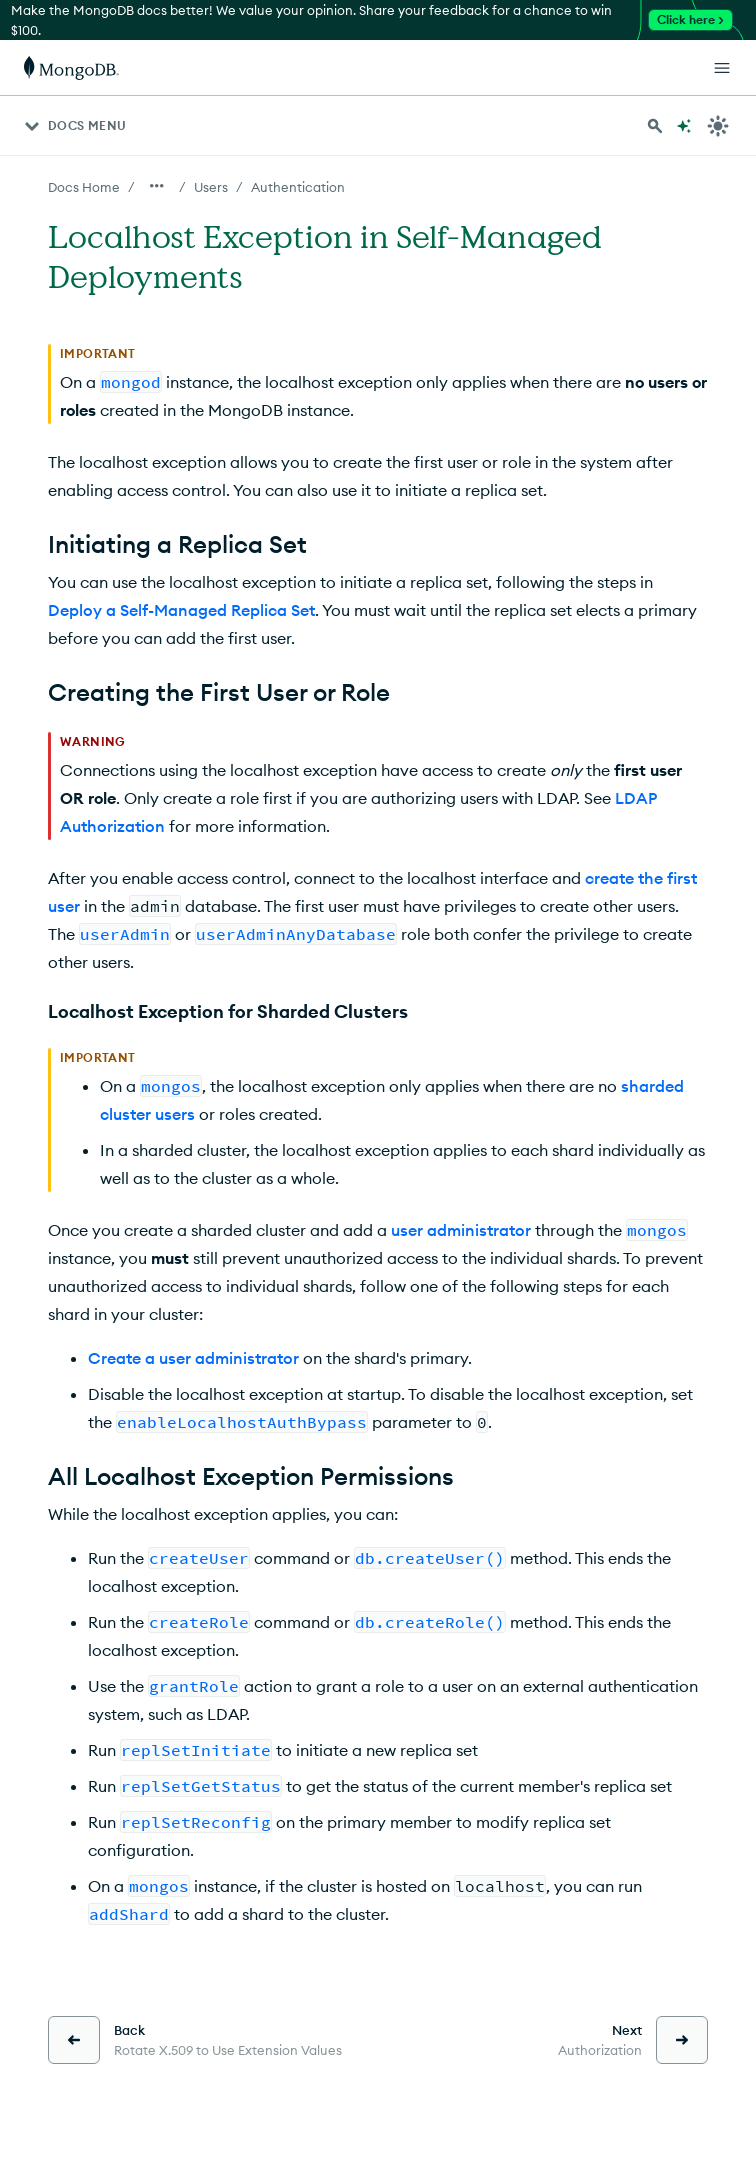 The image size is (756, 2168). Describe the element at coordinates (684, 126) in the screenshot. I see `[Ask MongoDB AI]` at that location.